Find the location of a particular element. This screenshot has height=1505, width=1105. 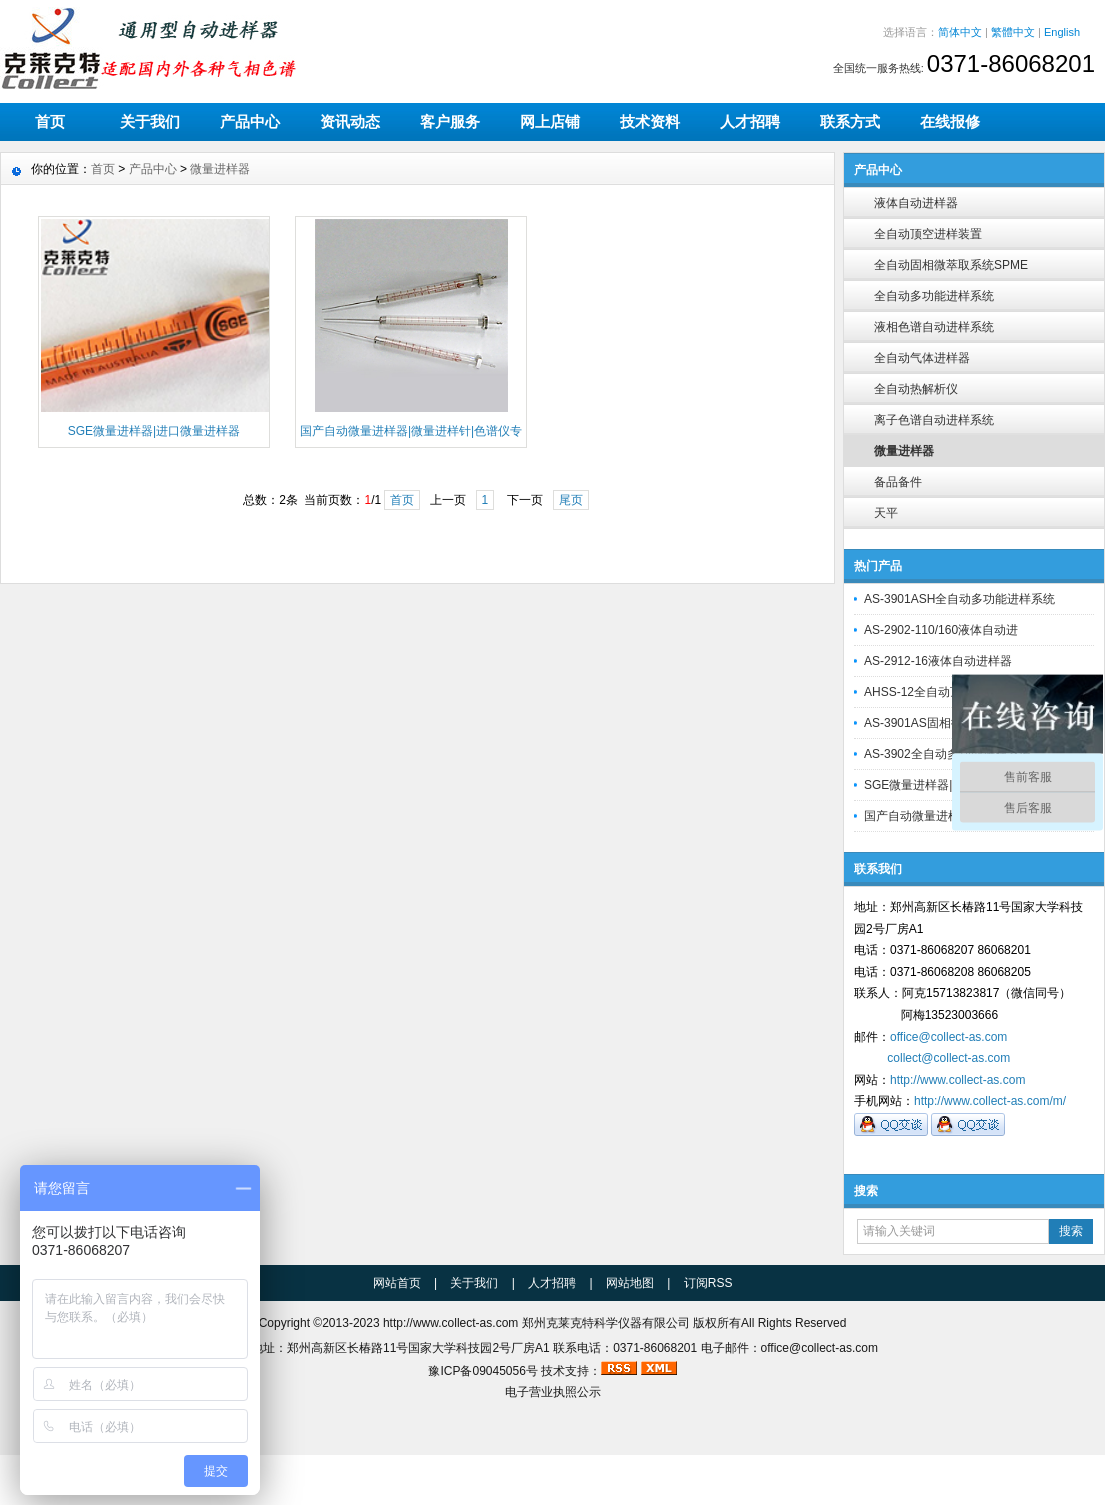

http://www.collect-as.com is located at coordinates (957, 1080).